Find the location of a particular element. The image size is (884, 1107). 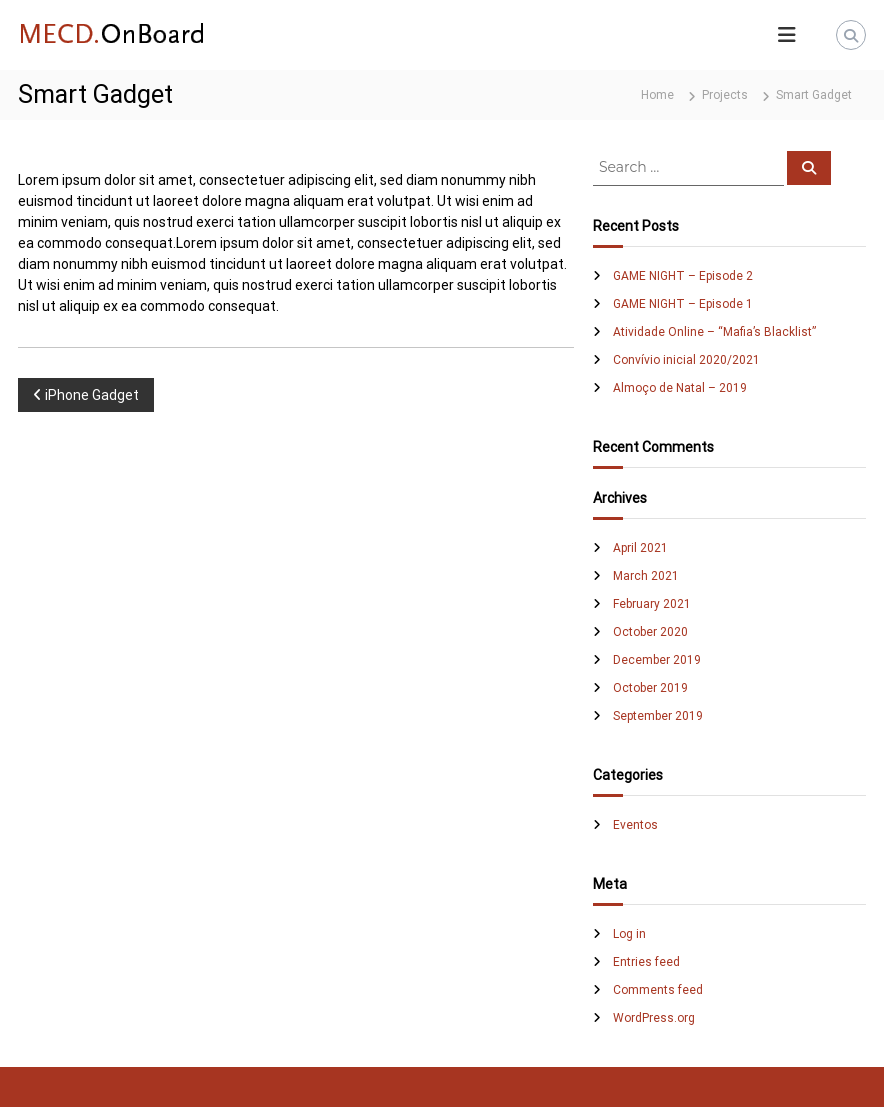

GAME NIGHT – Episode 1 is located at coordinates (683, 304).